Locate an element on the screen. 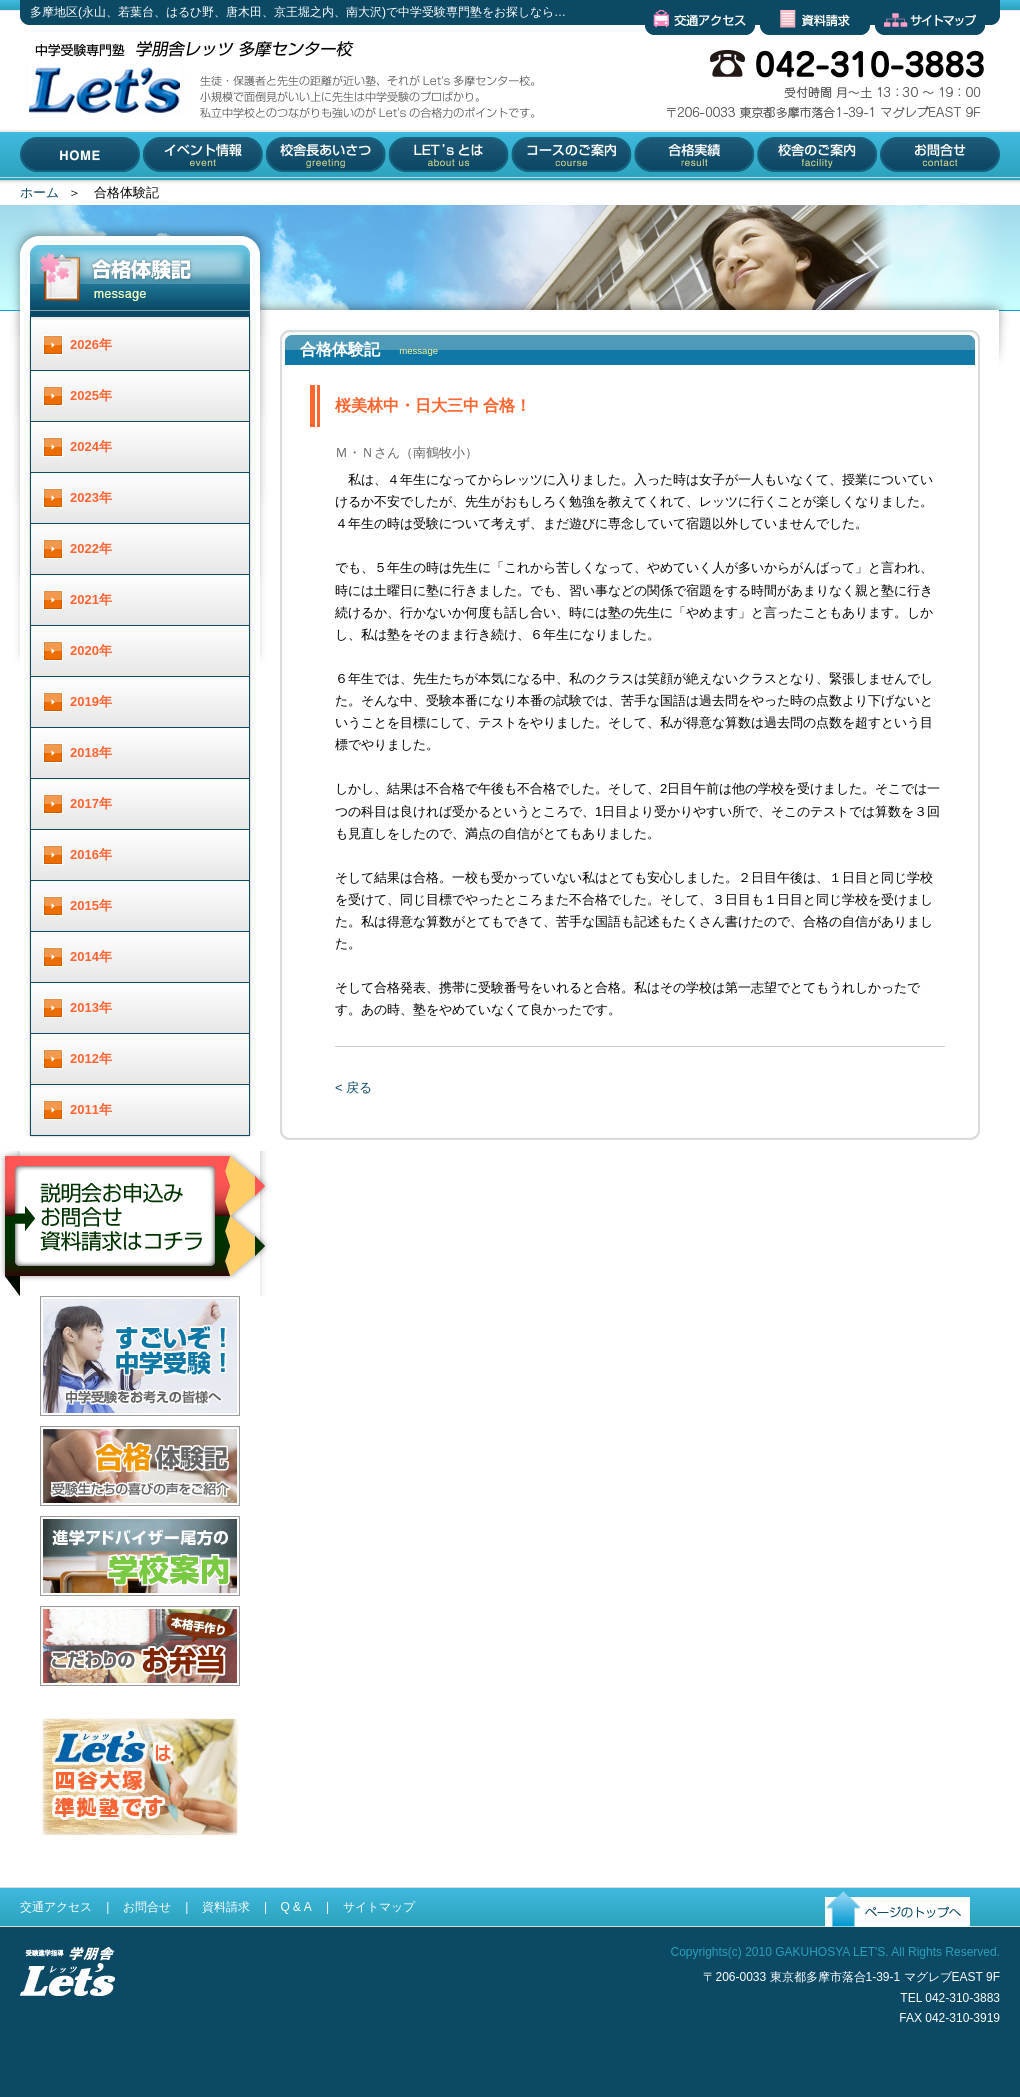 The height and width of the screenshot is (2097, 1020). 受験進学指導 学朋舎Lets is located at coordinates (67, 2028).